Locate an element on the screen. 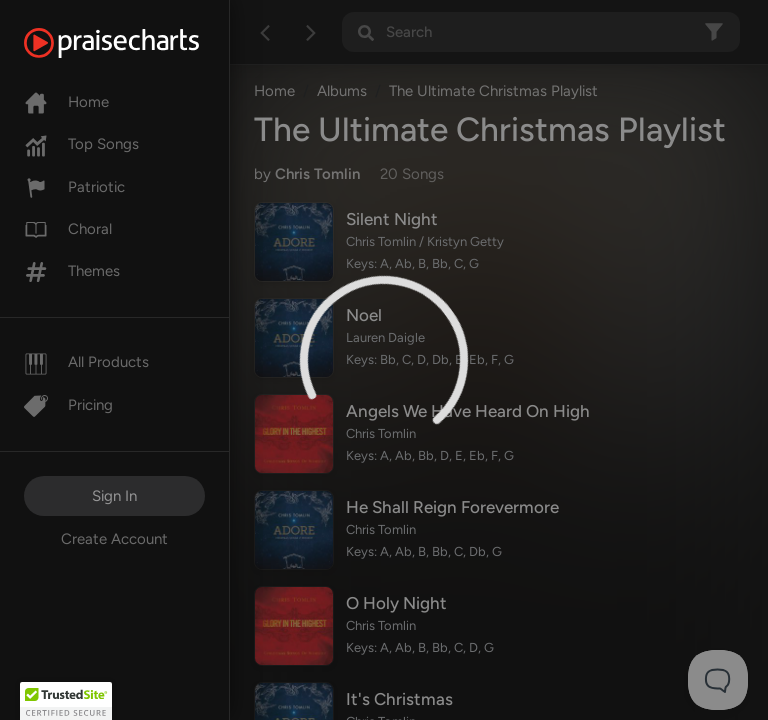 The height and width of the screenshot is (720, 768). Choral is located at coordinates (68, 229).